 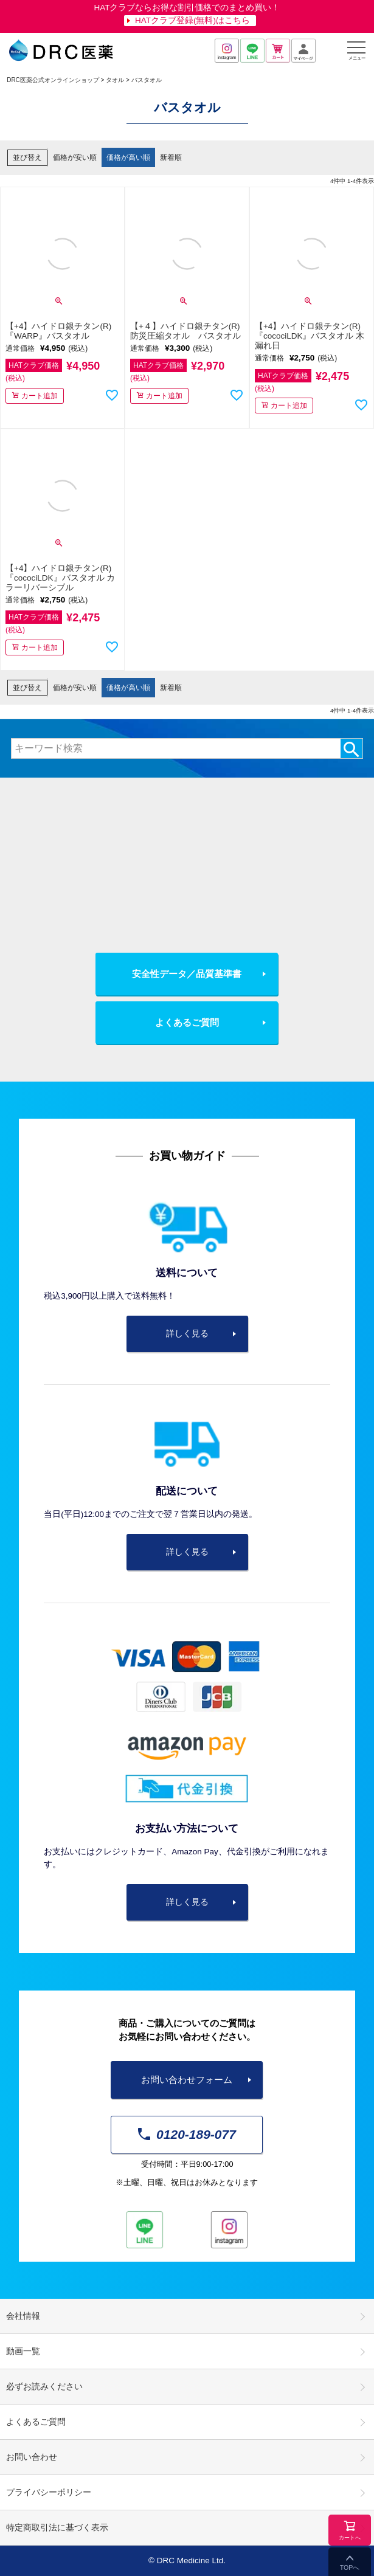 I want to click on TOPへ, so click(x=349, y=2567).